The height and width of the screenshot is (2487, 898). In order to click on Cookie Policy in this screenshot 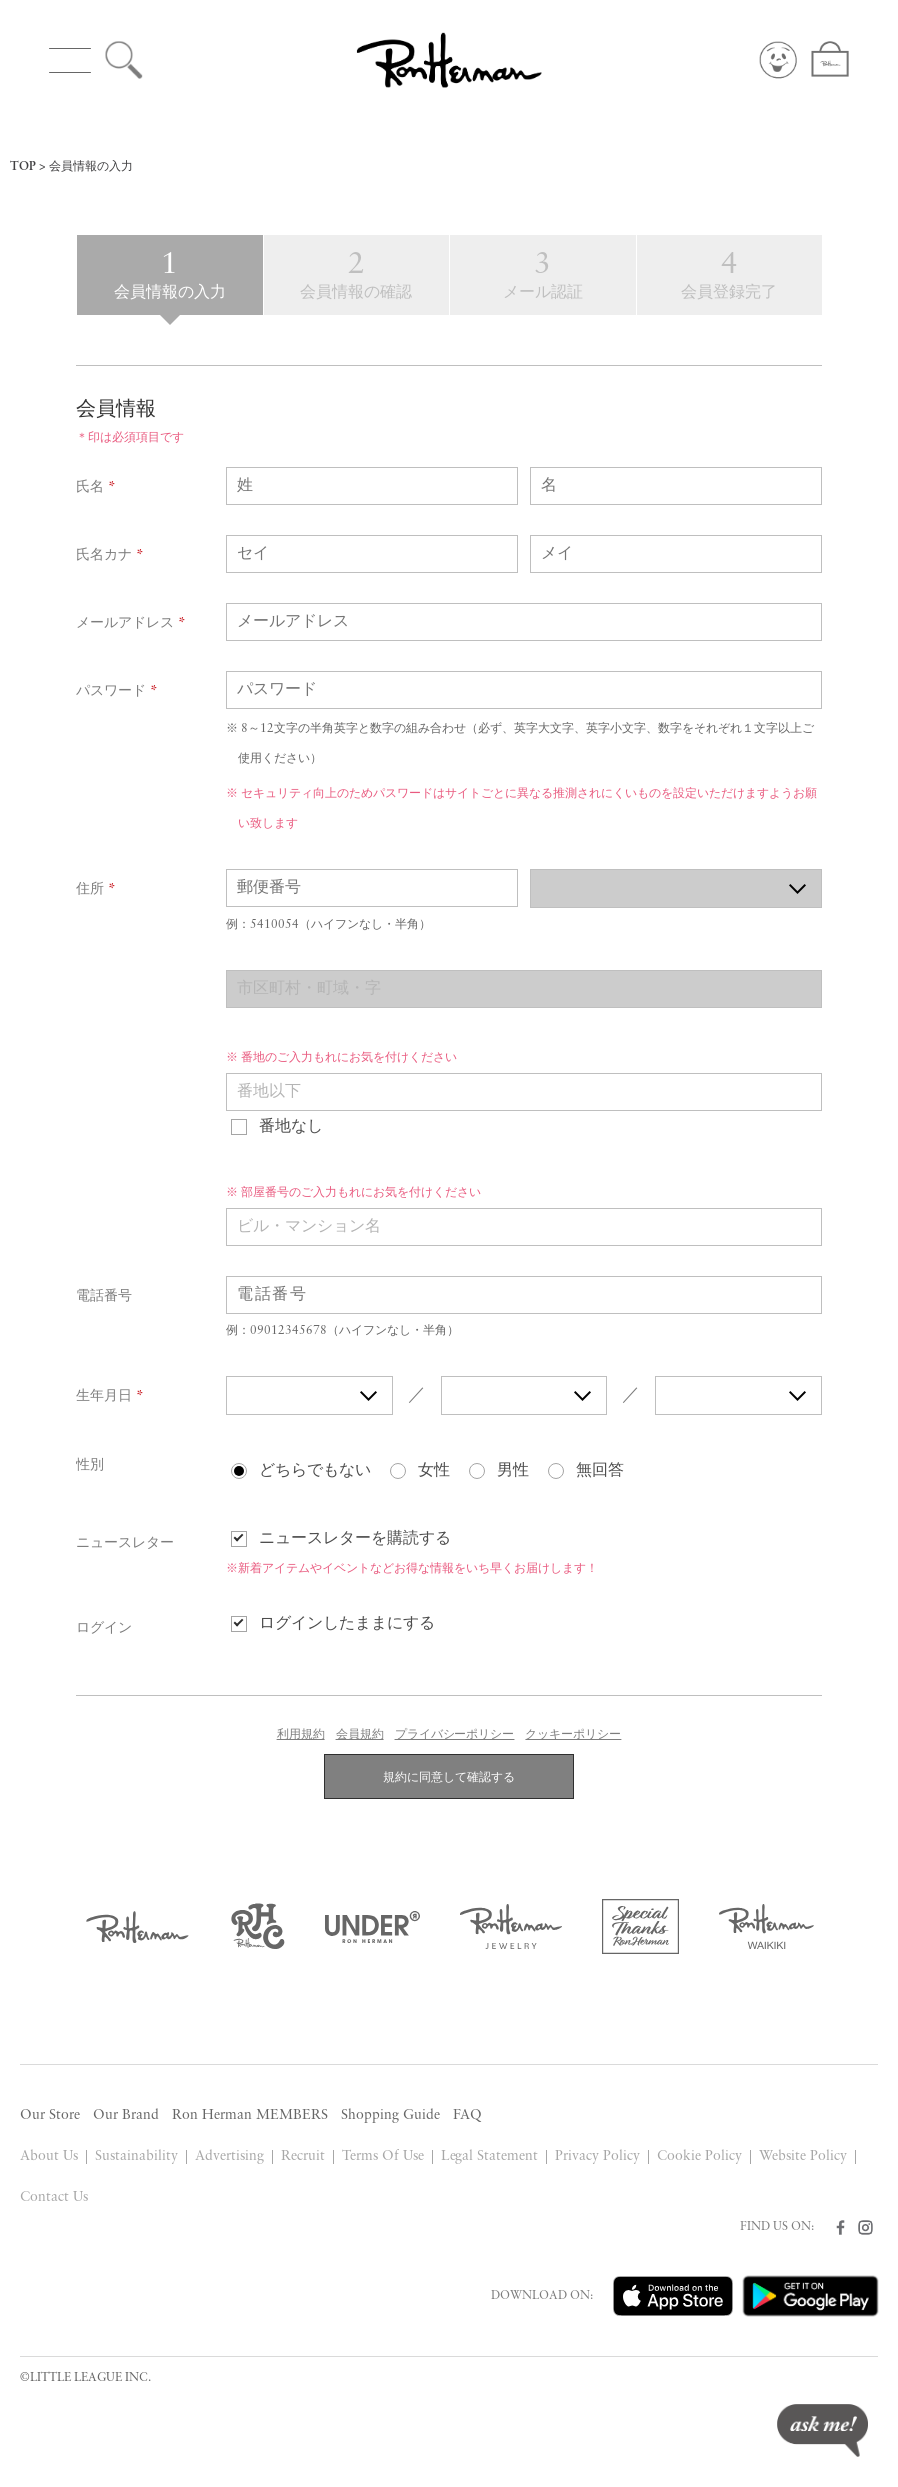, I will do `click(699, 2156)`.